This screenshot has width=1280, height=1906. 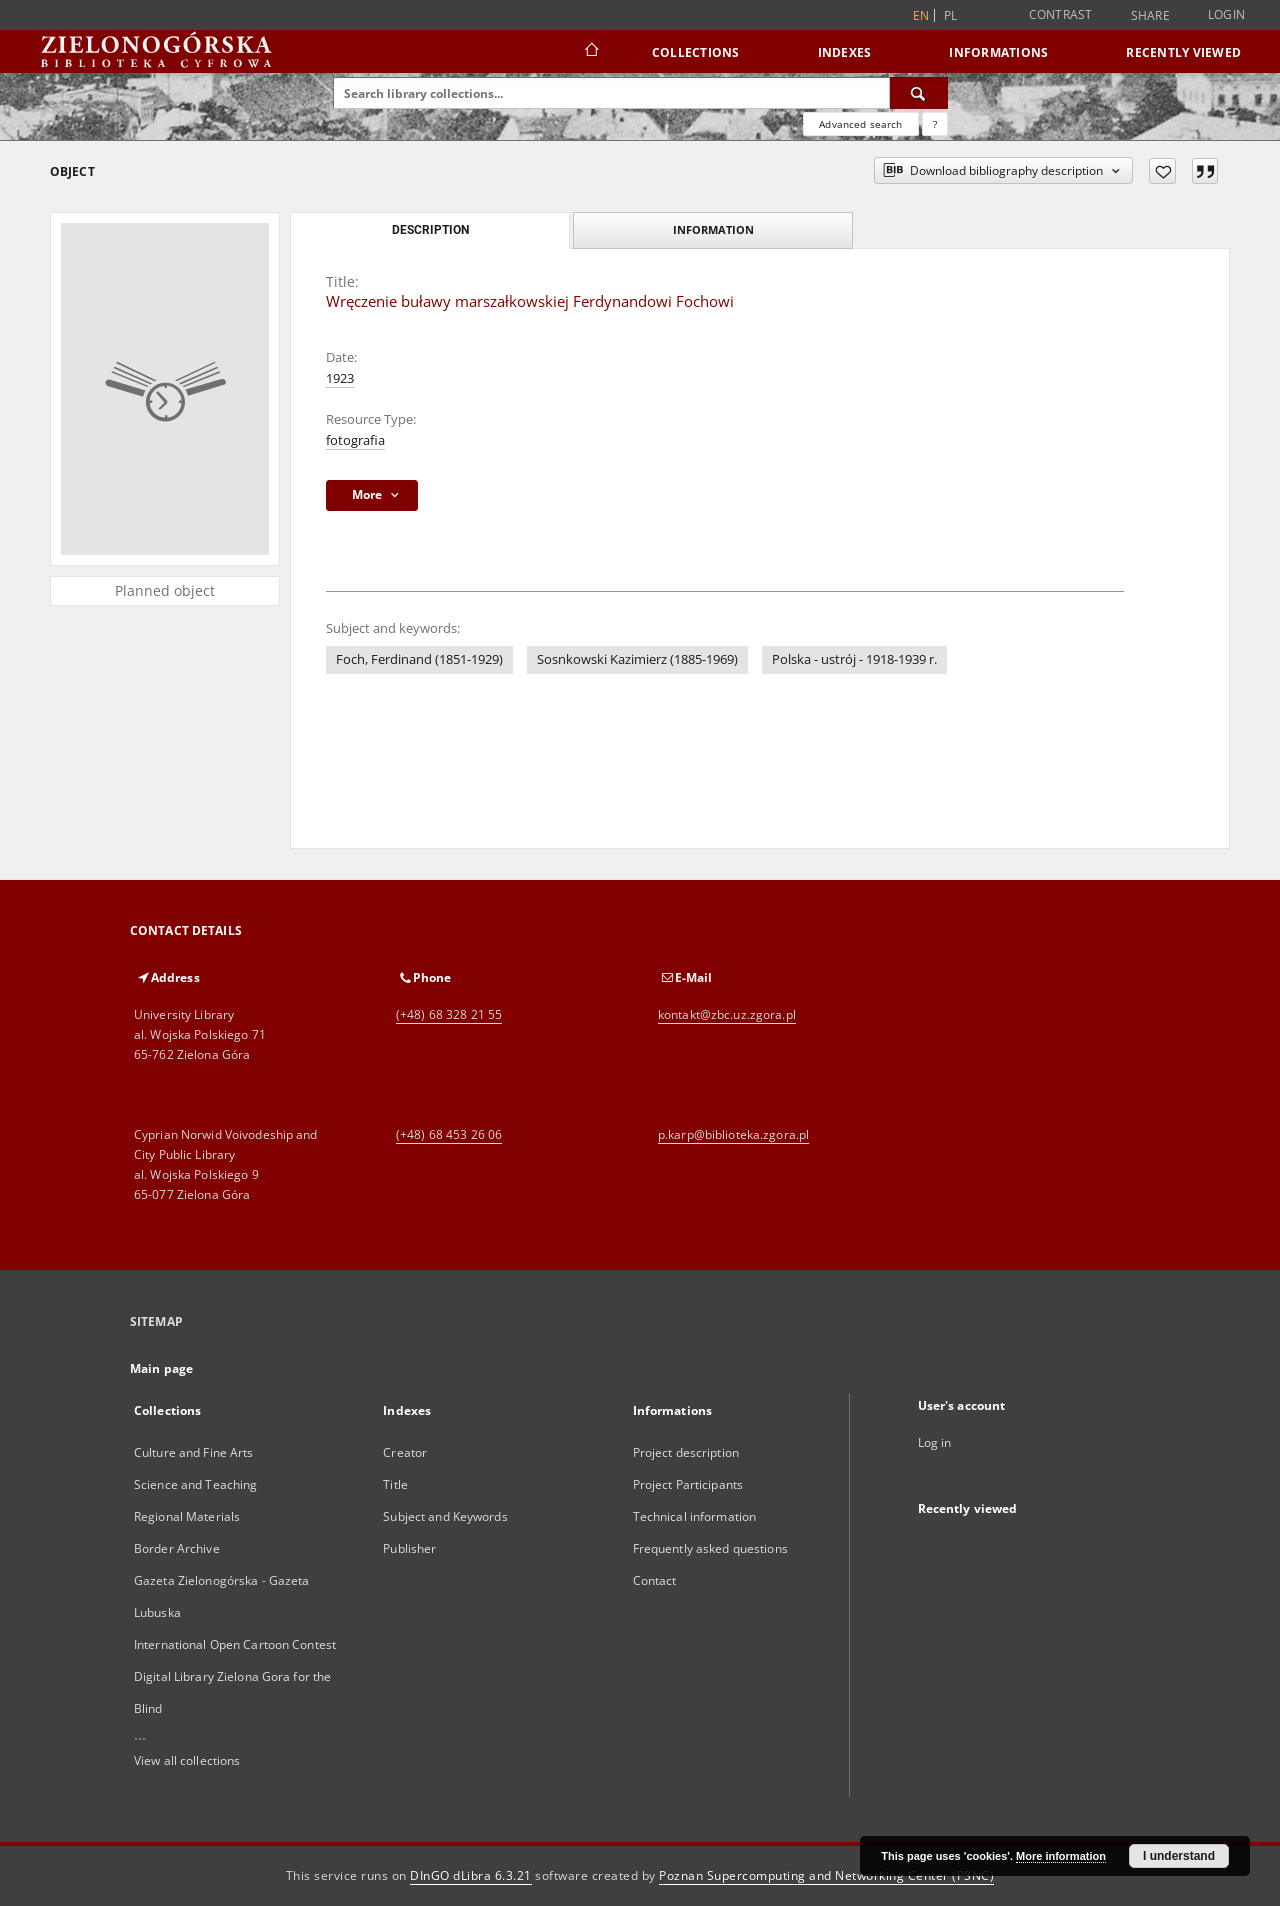 I want to click on Regional Materials, so click(x=187, y=1516).